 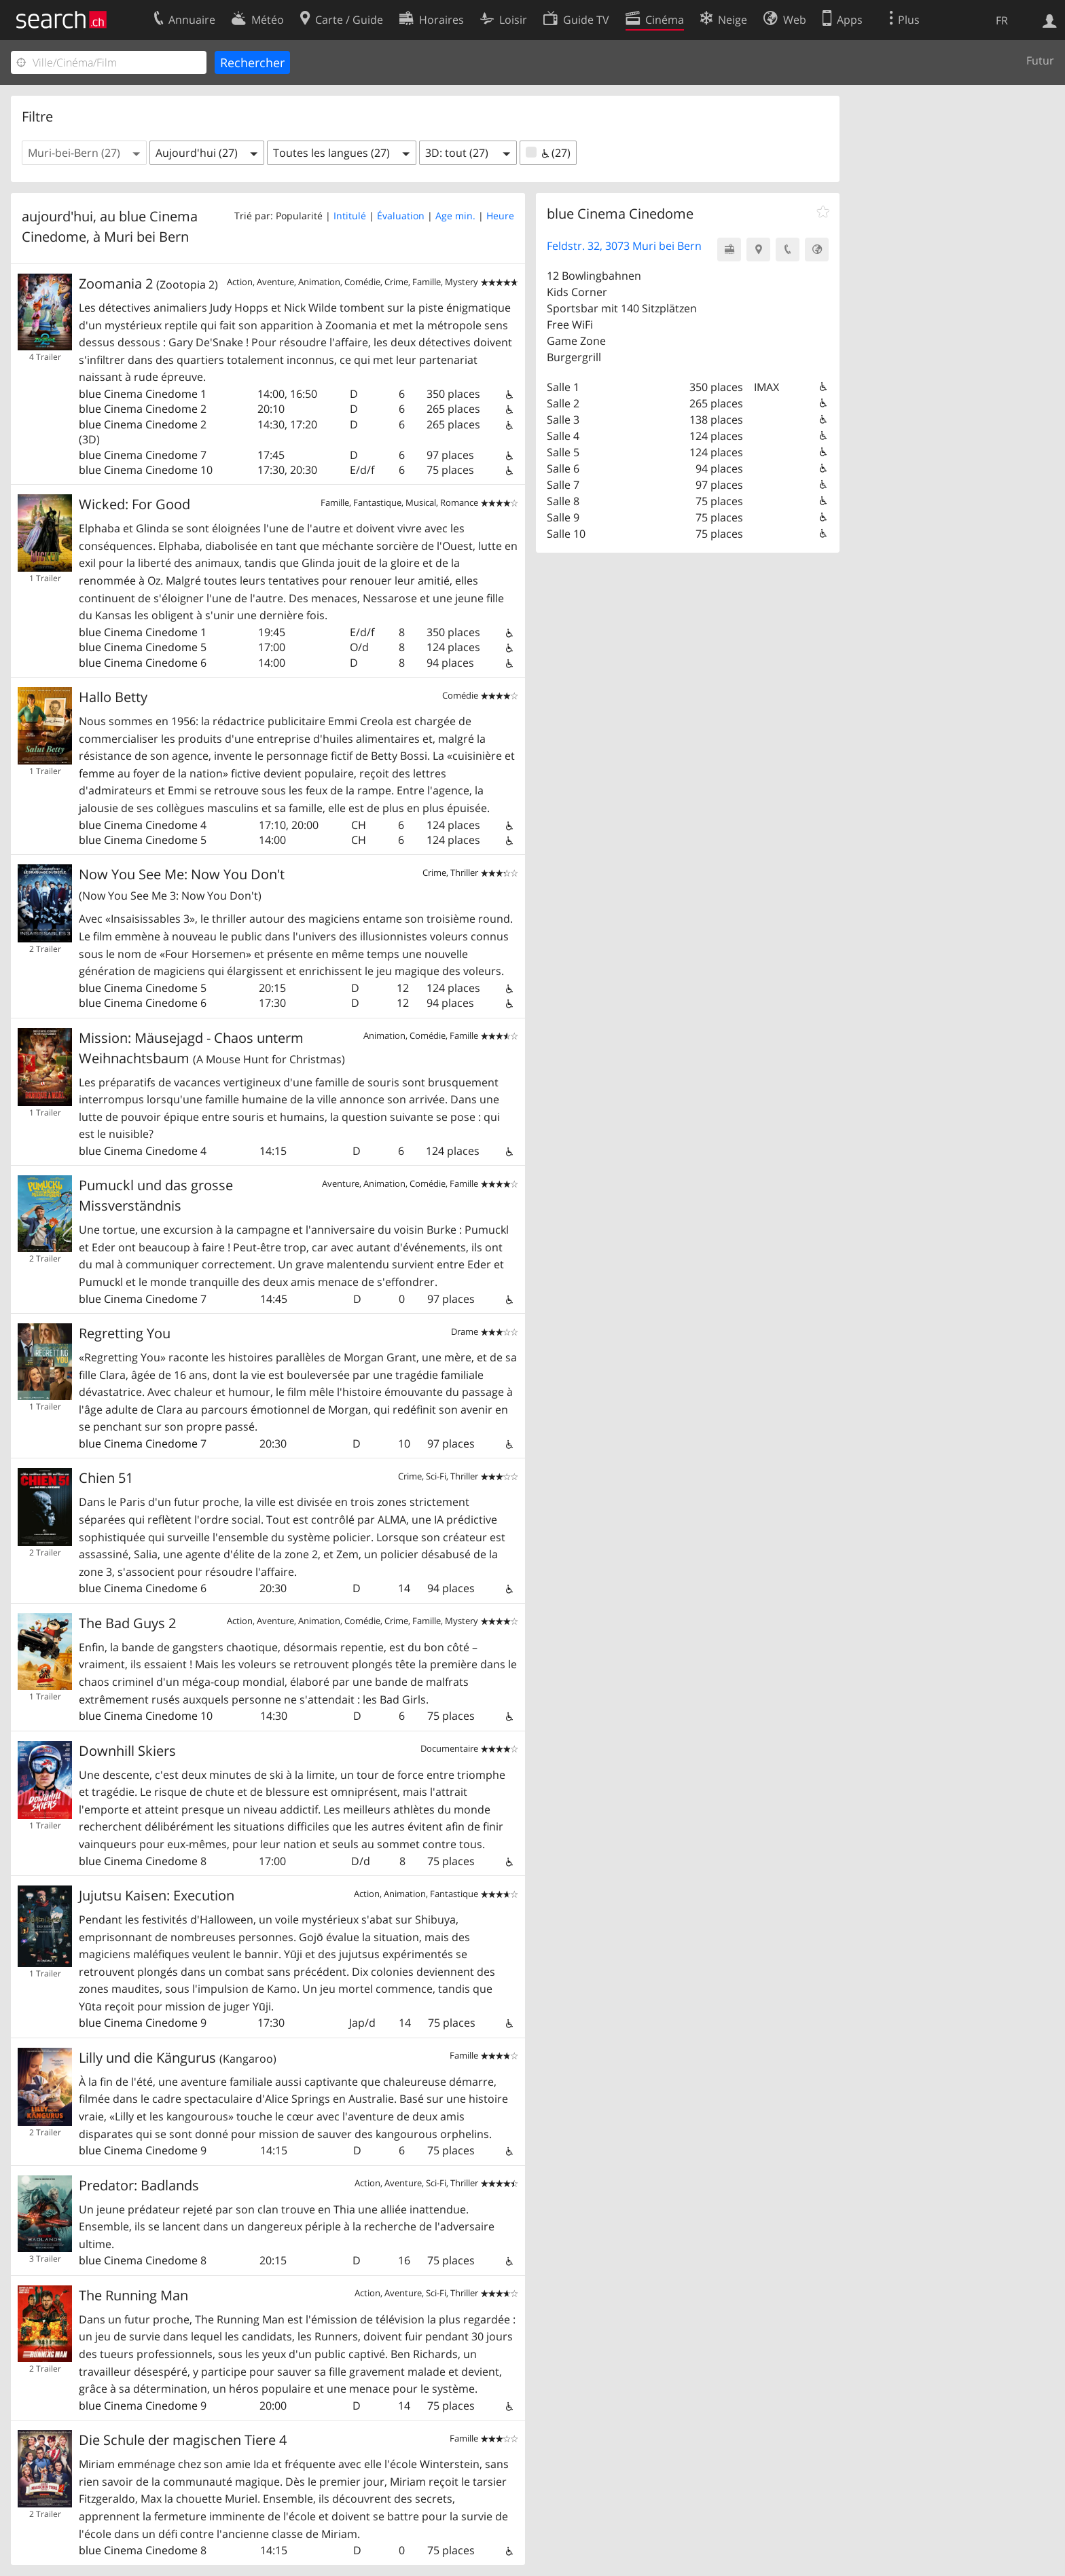 I want to click on Predator: Badlands, so click(x=139, y=2185).